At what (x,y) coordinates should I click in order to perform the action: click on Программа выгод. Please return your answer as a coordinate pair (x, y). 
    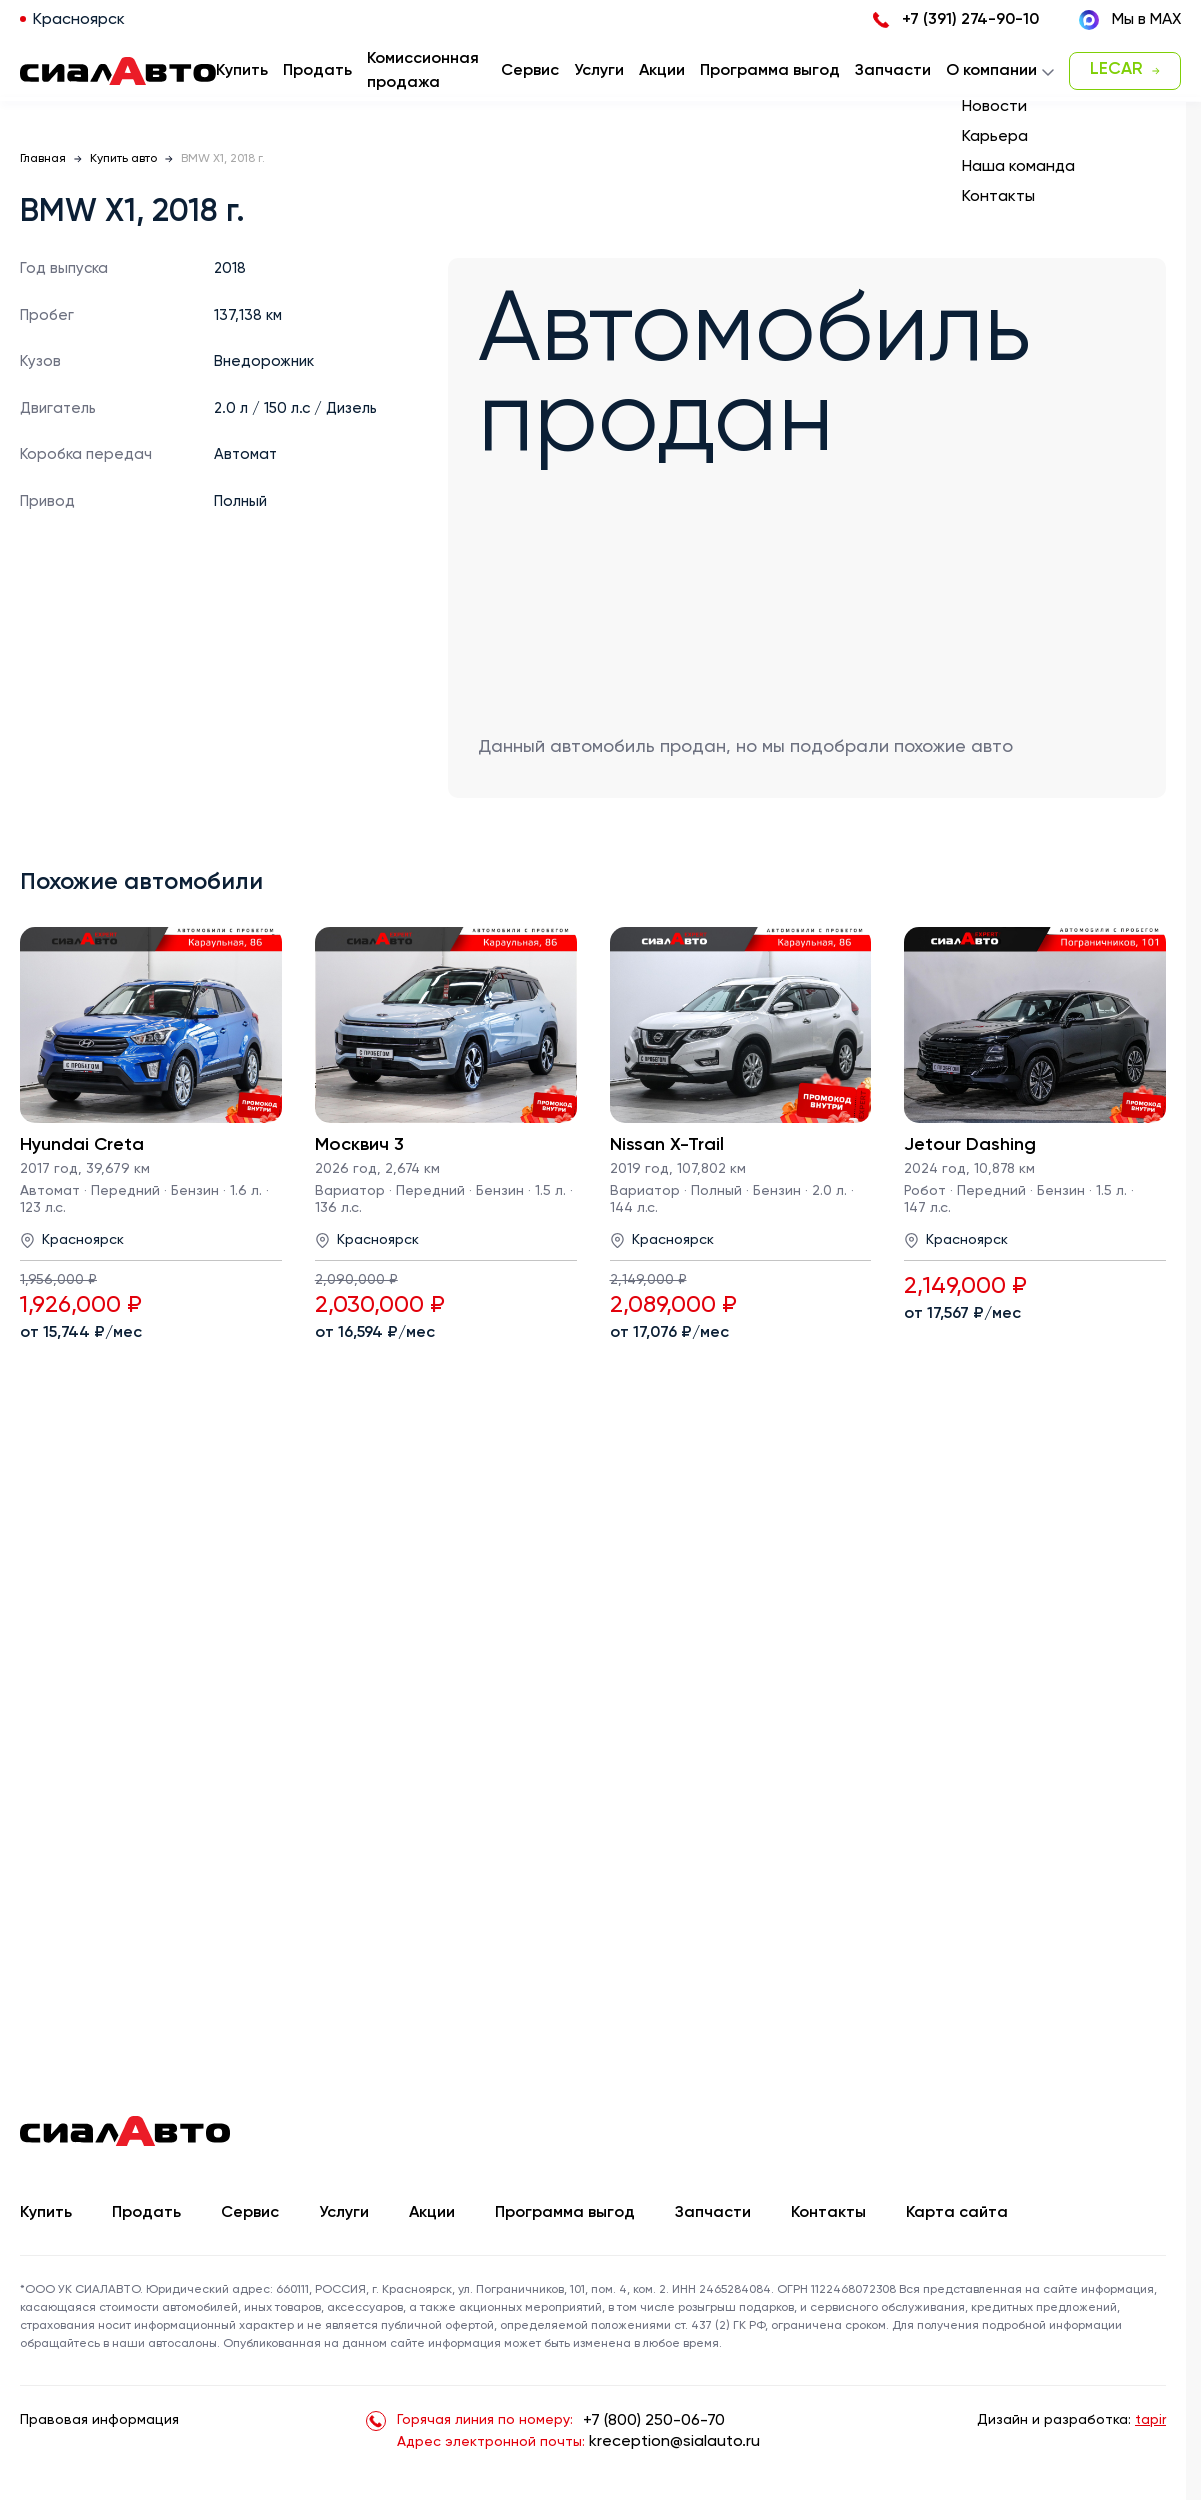
    Looking at the image, I should click on (565, 2213).